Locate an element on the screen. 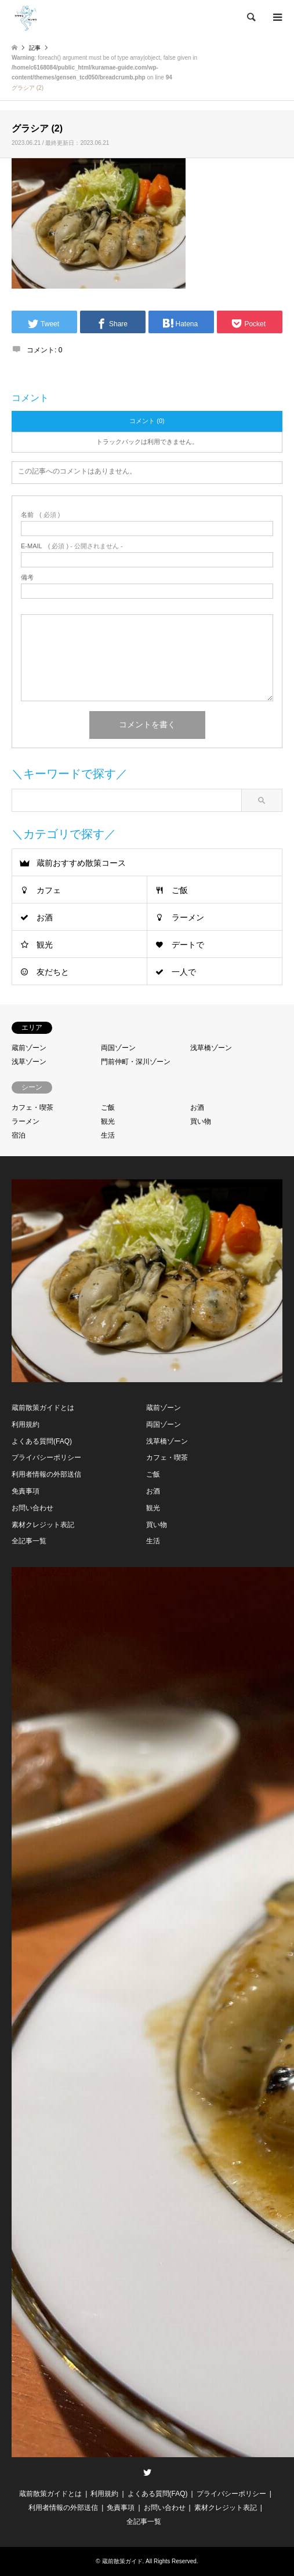 The width and height of the screenshot is (294, 2576). 免責事項 is located at coordinates (25, 1491).